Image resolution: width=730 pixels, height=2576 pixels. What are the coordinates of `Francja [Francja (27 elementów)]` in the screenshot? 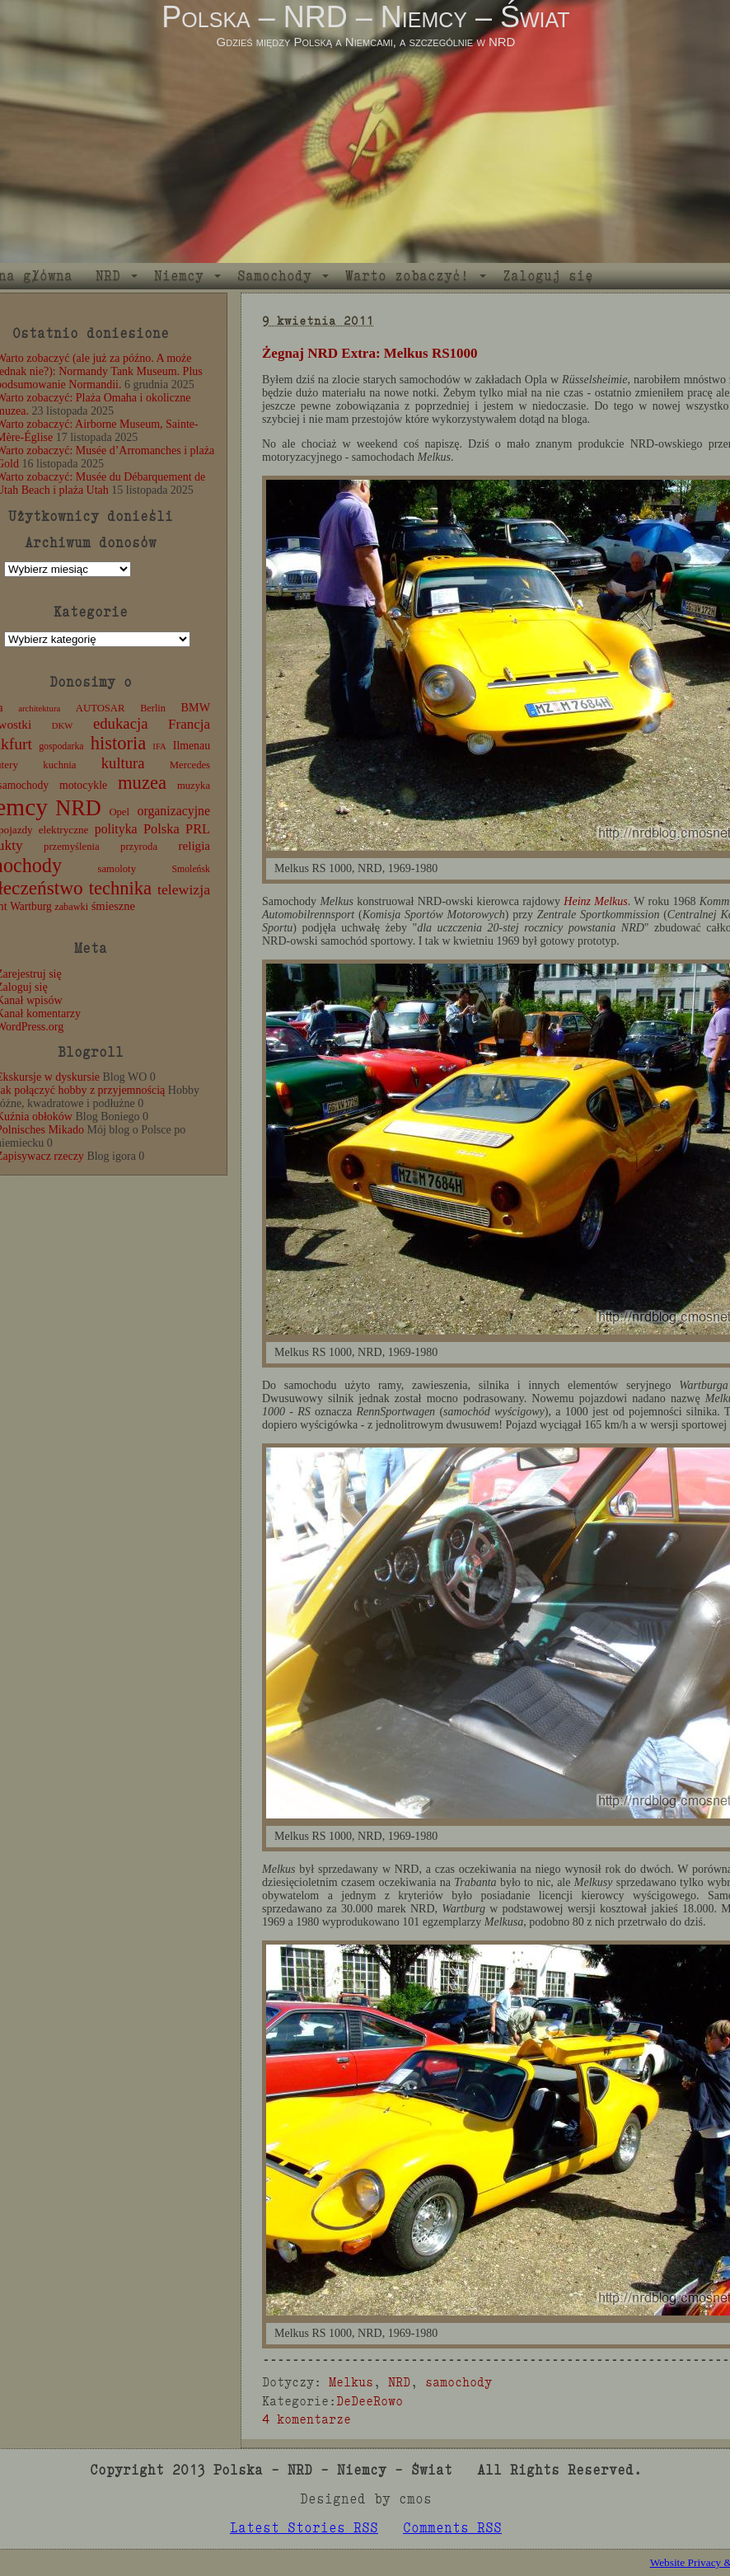 It's located at (189, 724).